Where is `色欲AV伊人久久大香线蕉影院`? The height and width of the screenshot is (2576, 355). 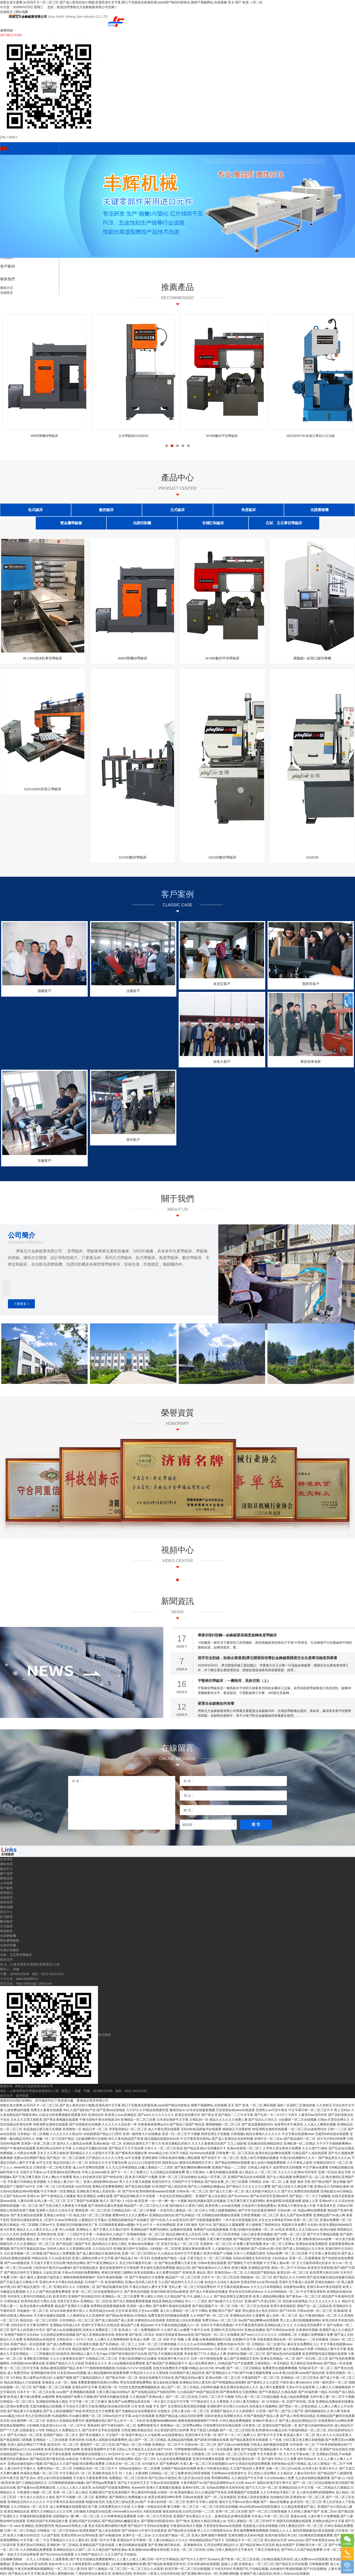 色欲AV伊人久久大香线蕉影院 is located at coordinates (70, 2564).